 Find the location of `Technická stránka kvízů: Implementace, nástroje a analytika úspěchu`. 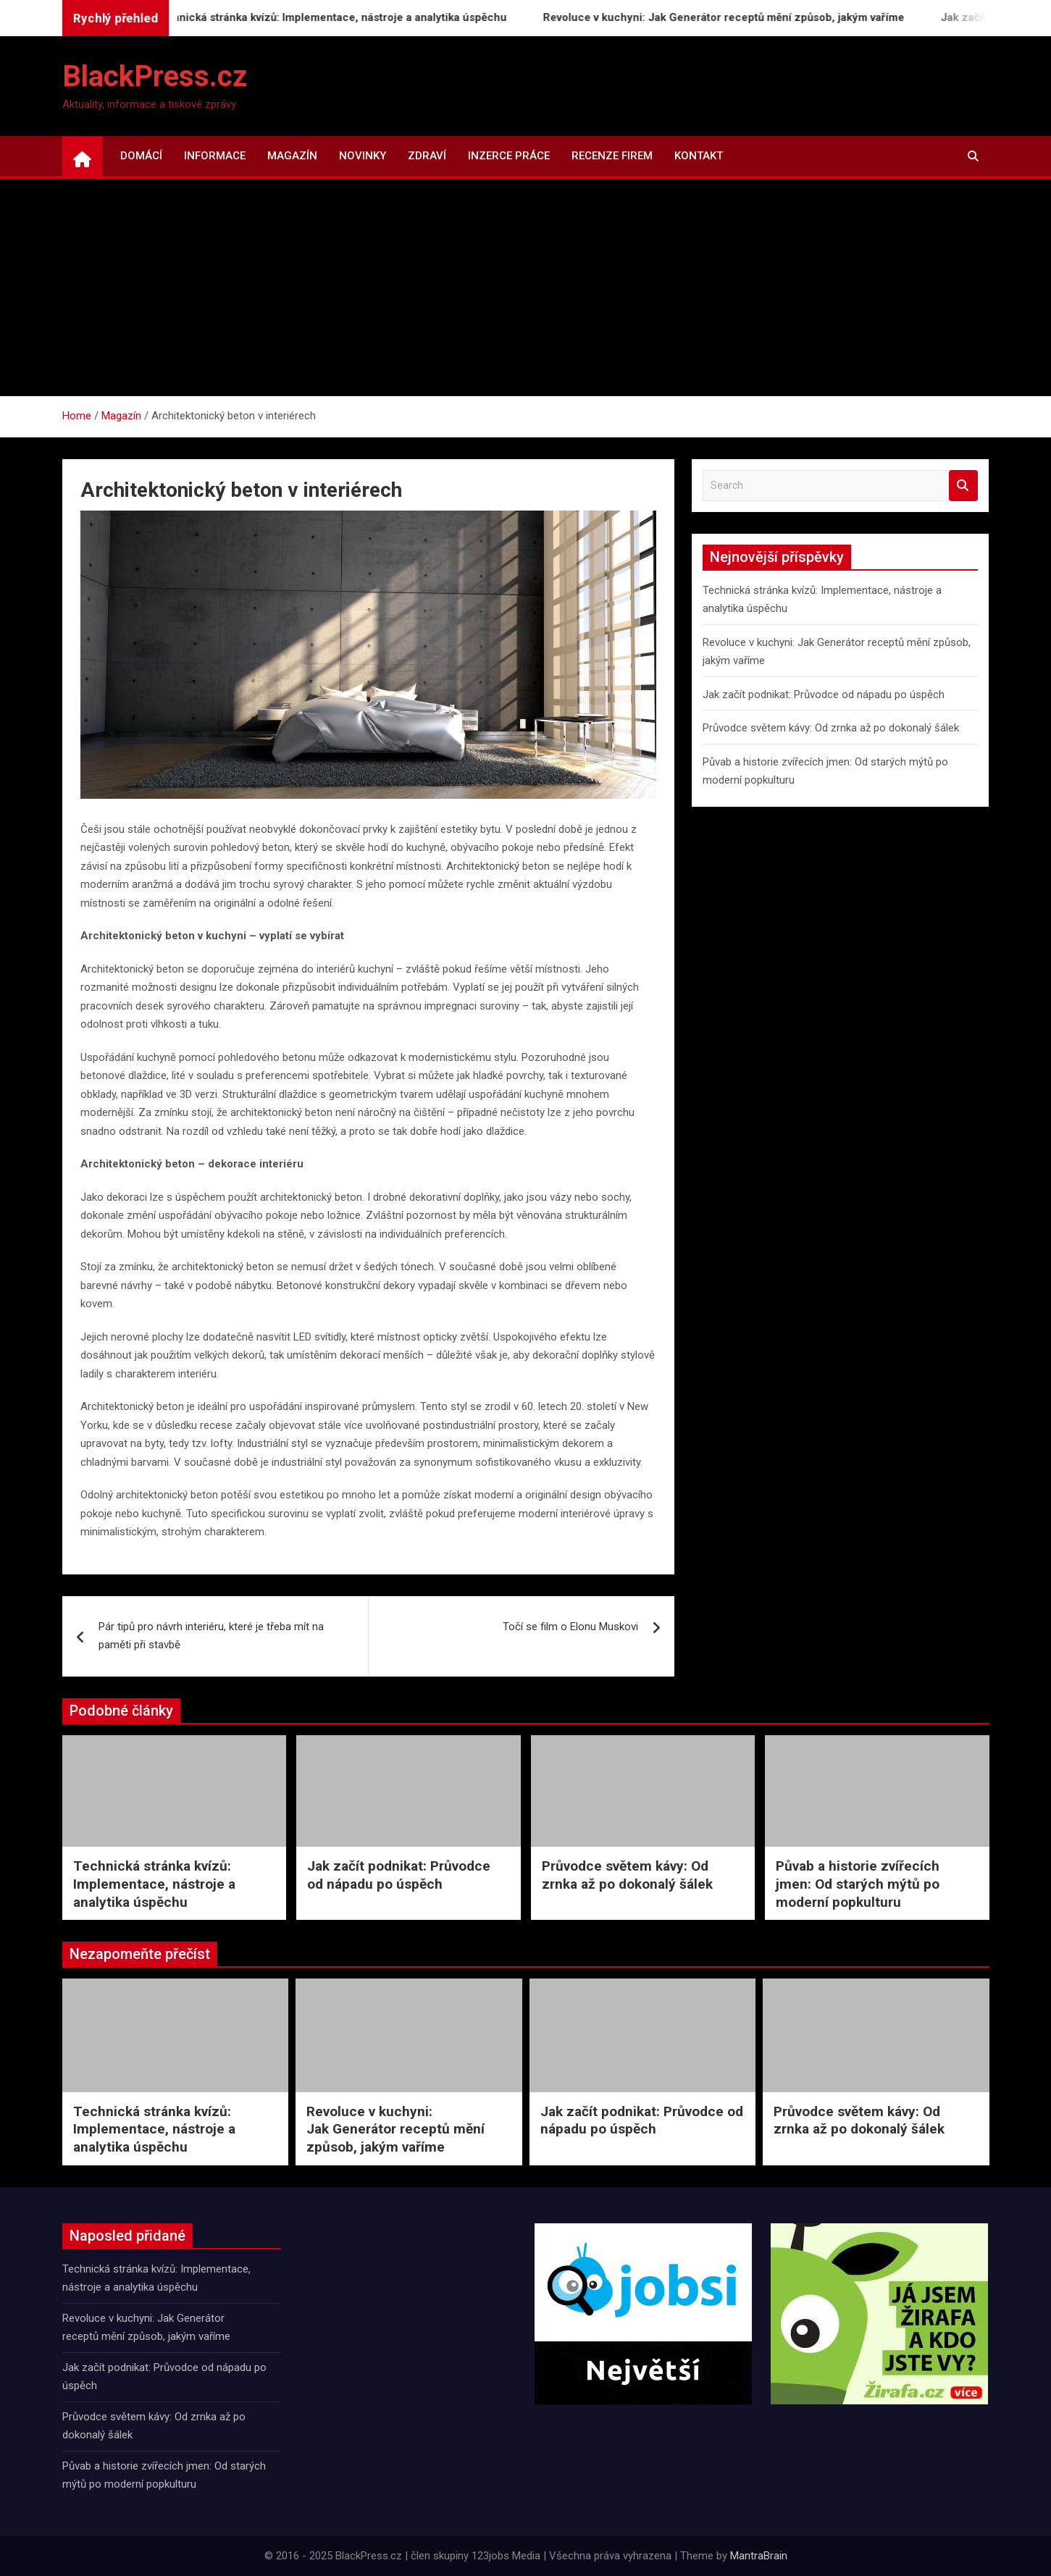

Technická stránka kvízů: Implementace, nástroje a analytika úspěchu is located at coordinates (342, 17).